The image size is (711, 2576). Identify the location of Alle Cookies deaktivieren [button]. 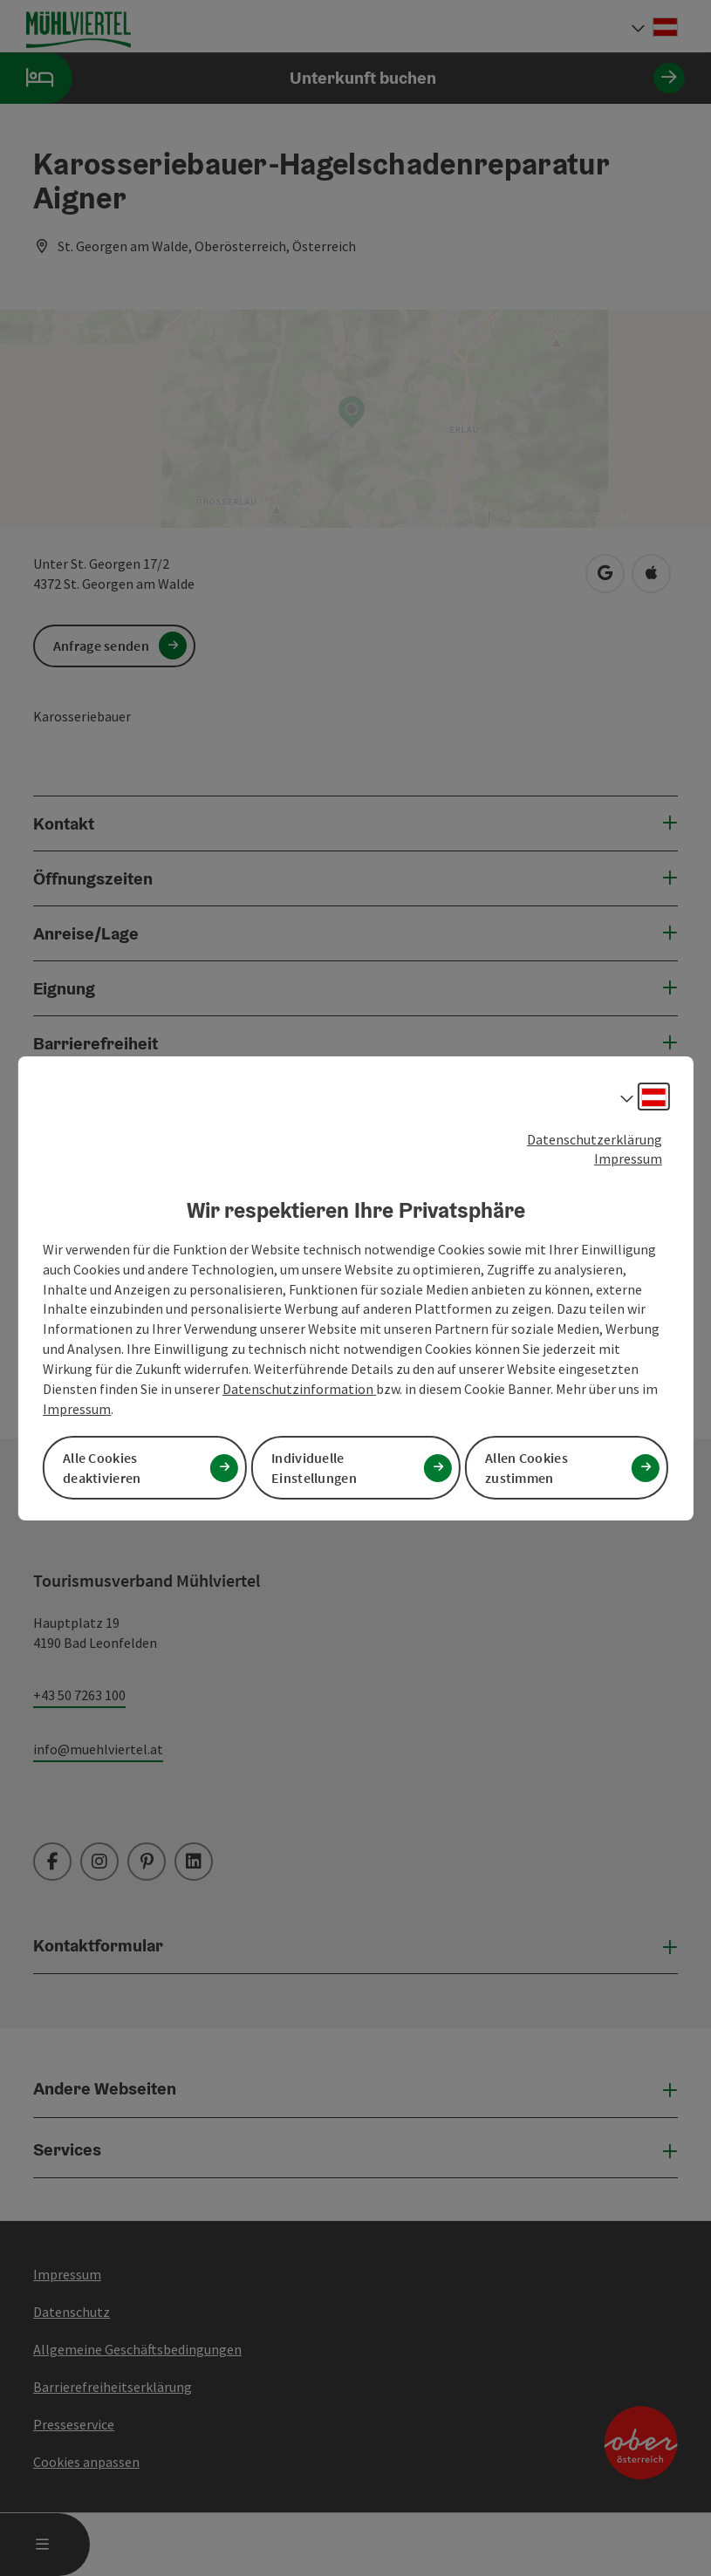
(102, 1467).